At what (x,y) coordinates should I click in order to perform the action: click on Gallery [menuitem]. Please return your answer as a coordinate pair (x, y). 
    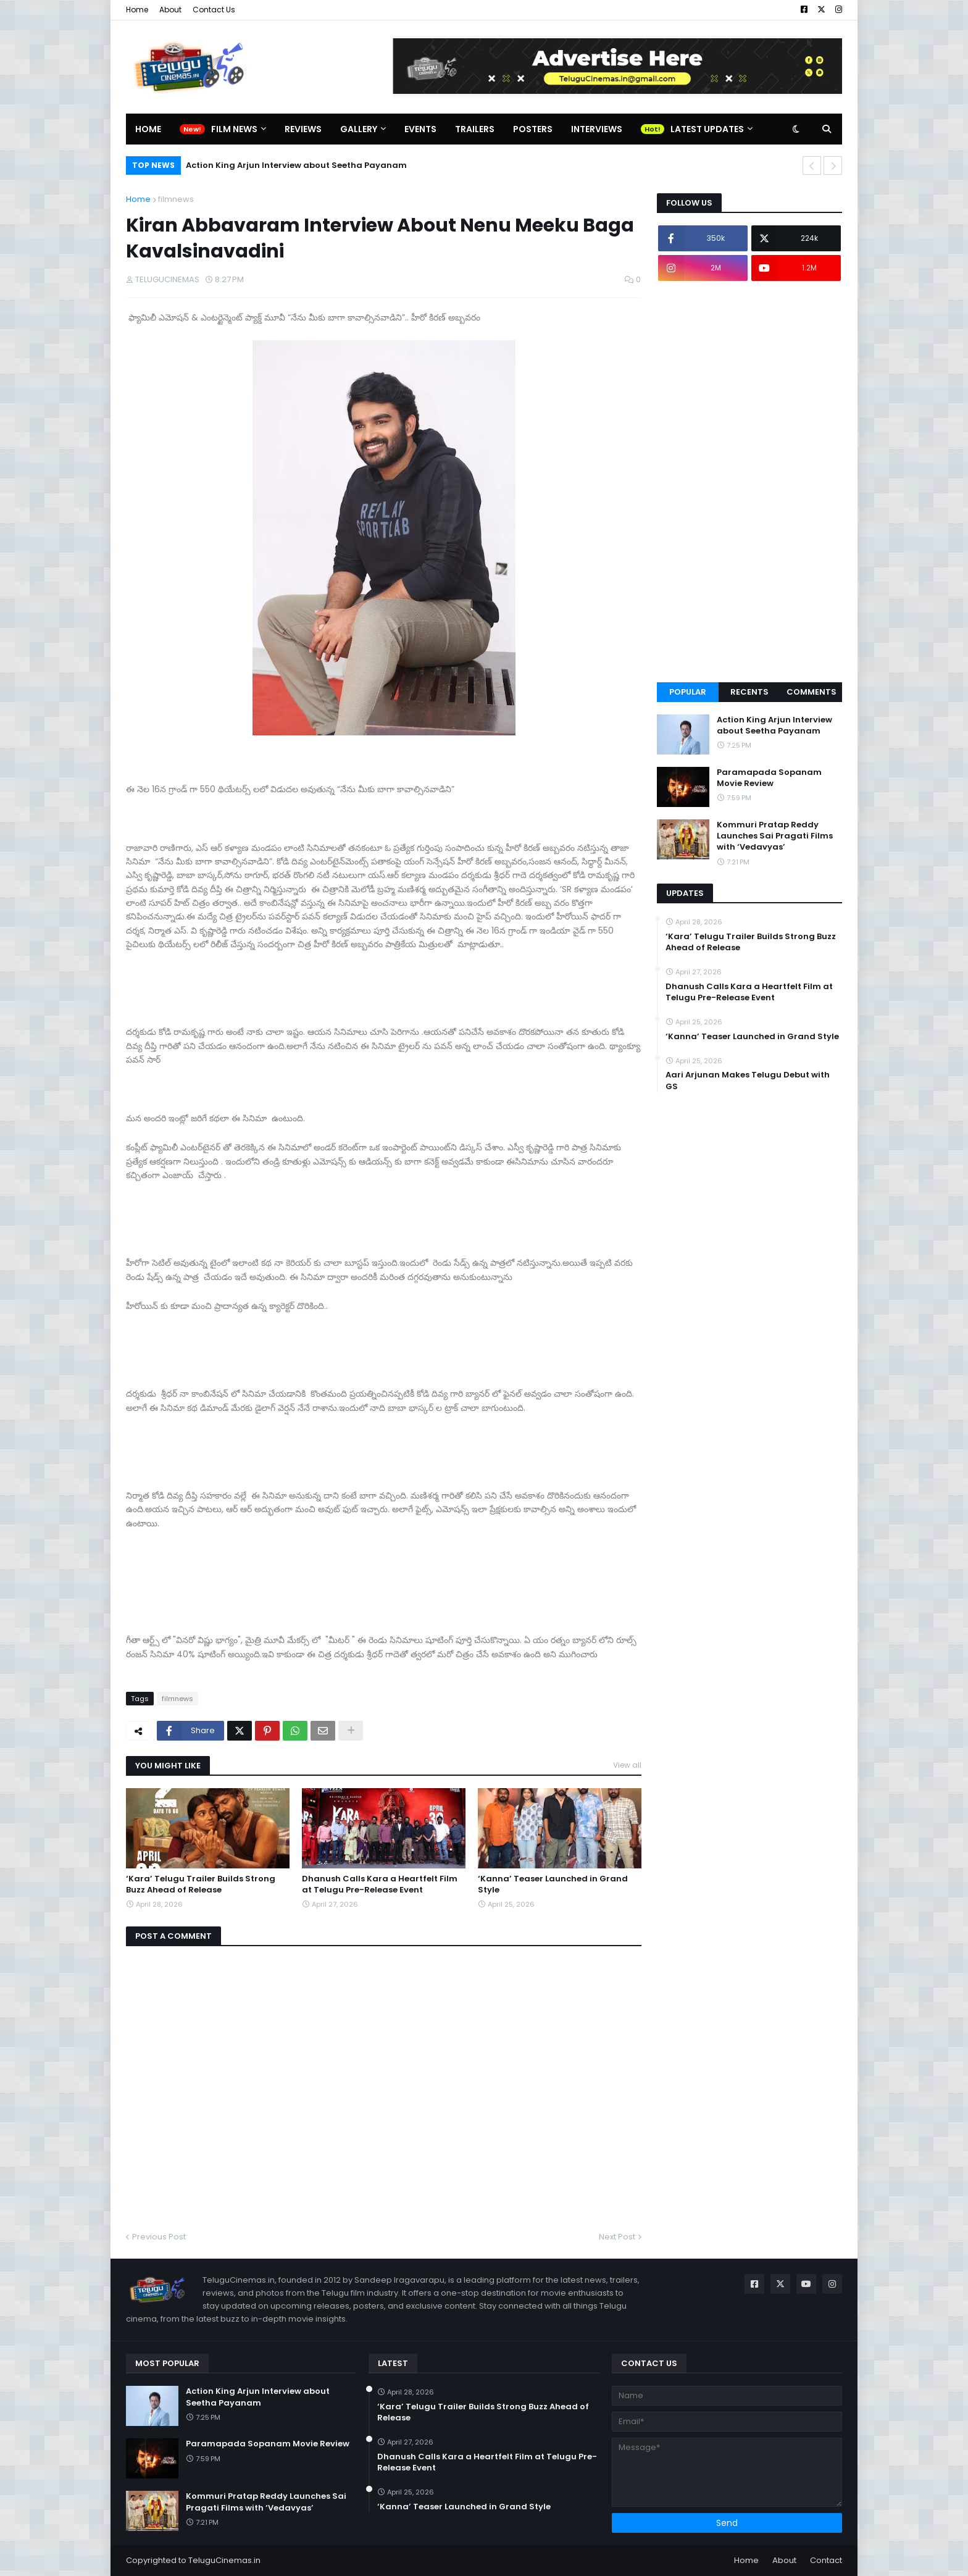
    Looking at the image, I should click on (358, 129).